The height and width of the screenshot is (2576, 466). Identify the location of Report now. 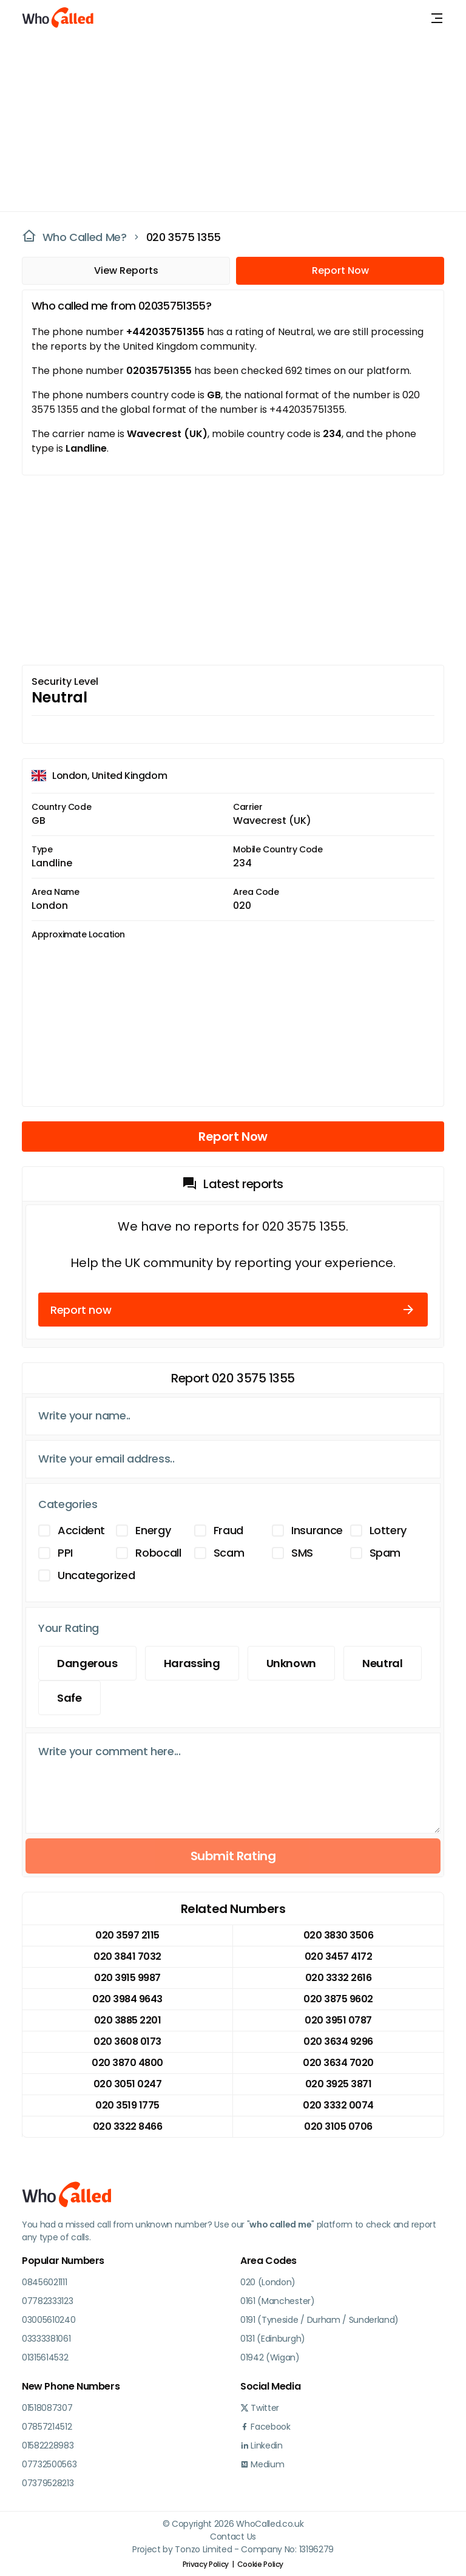
(233, 1309).